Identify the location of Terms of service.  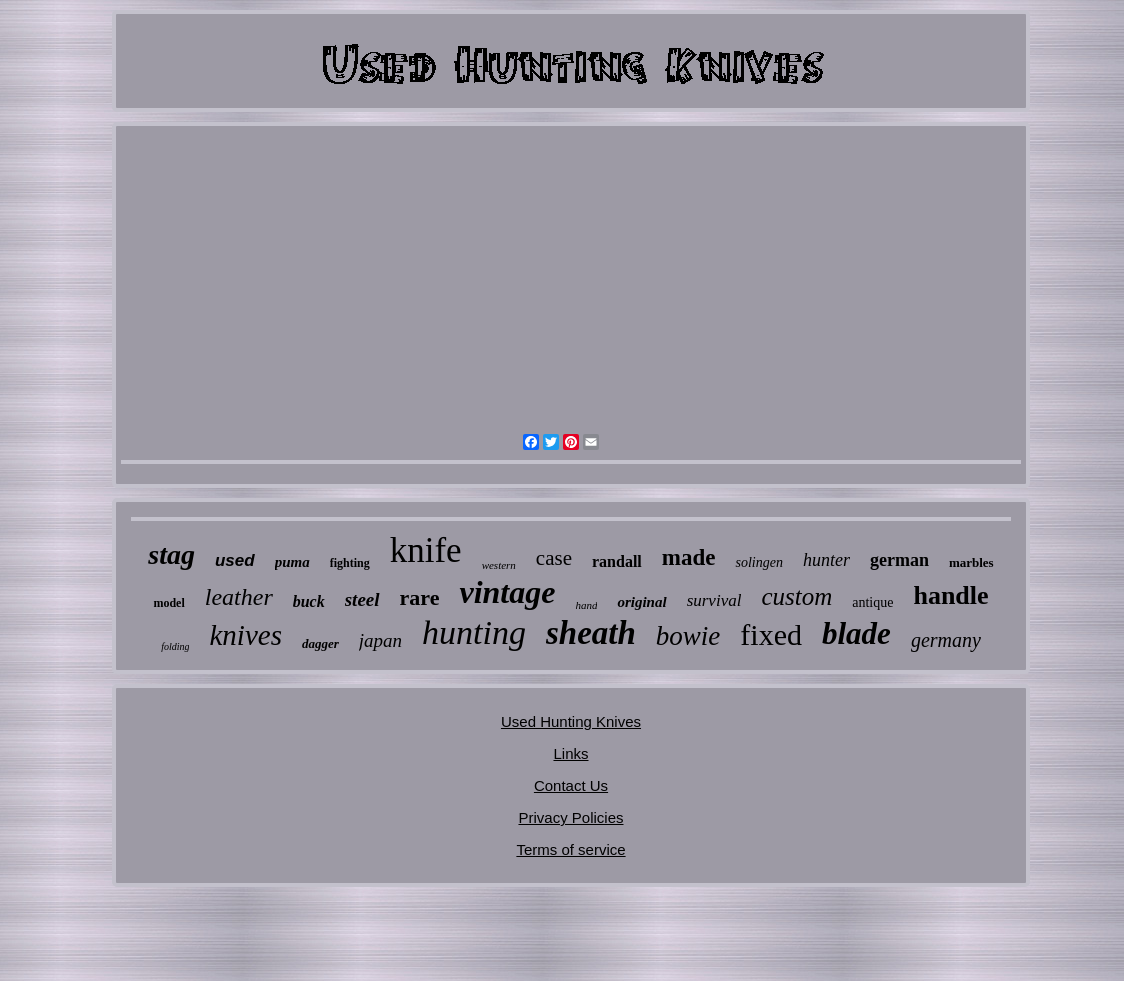
(570, 849).